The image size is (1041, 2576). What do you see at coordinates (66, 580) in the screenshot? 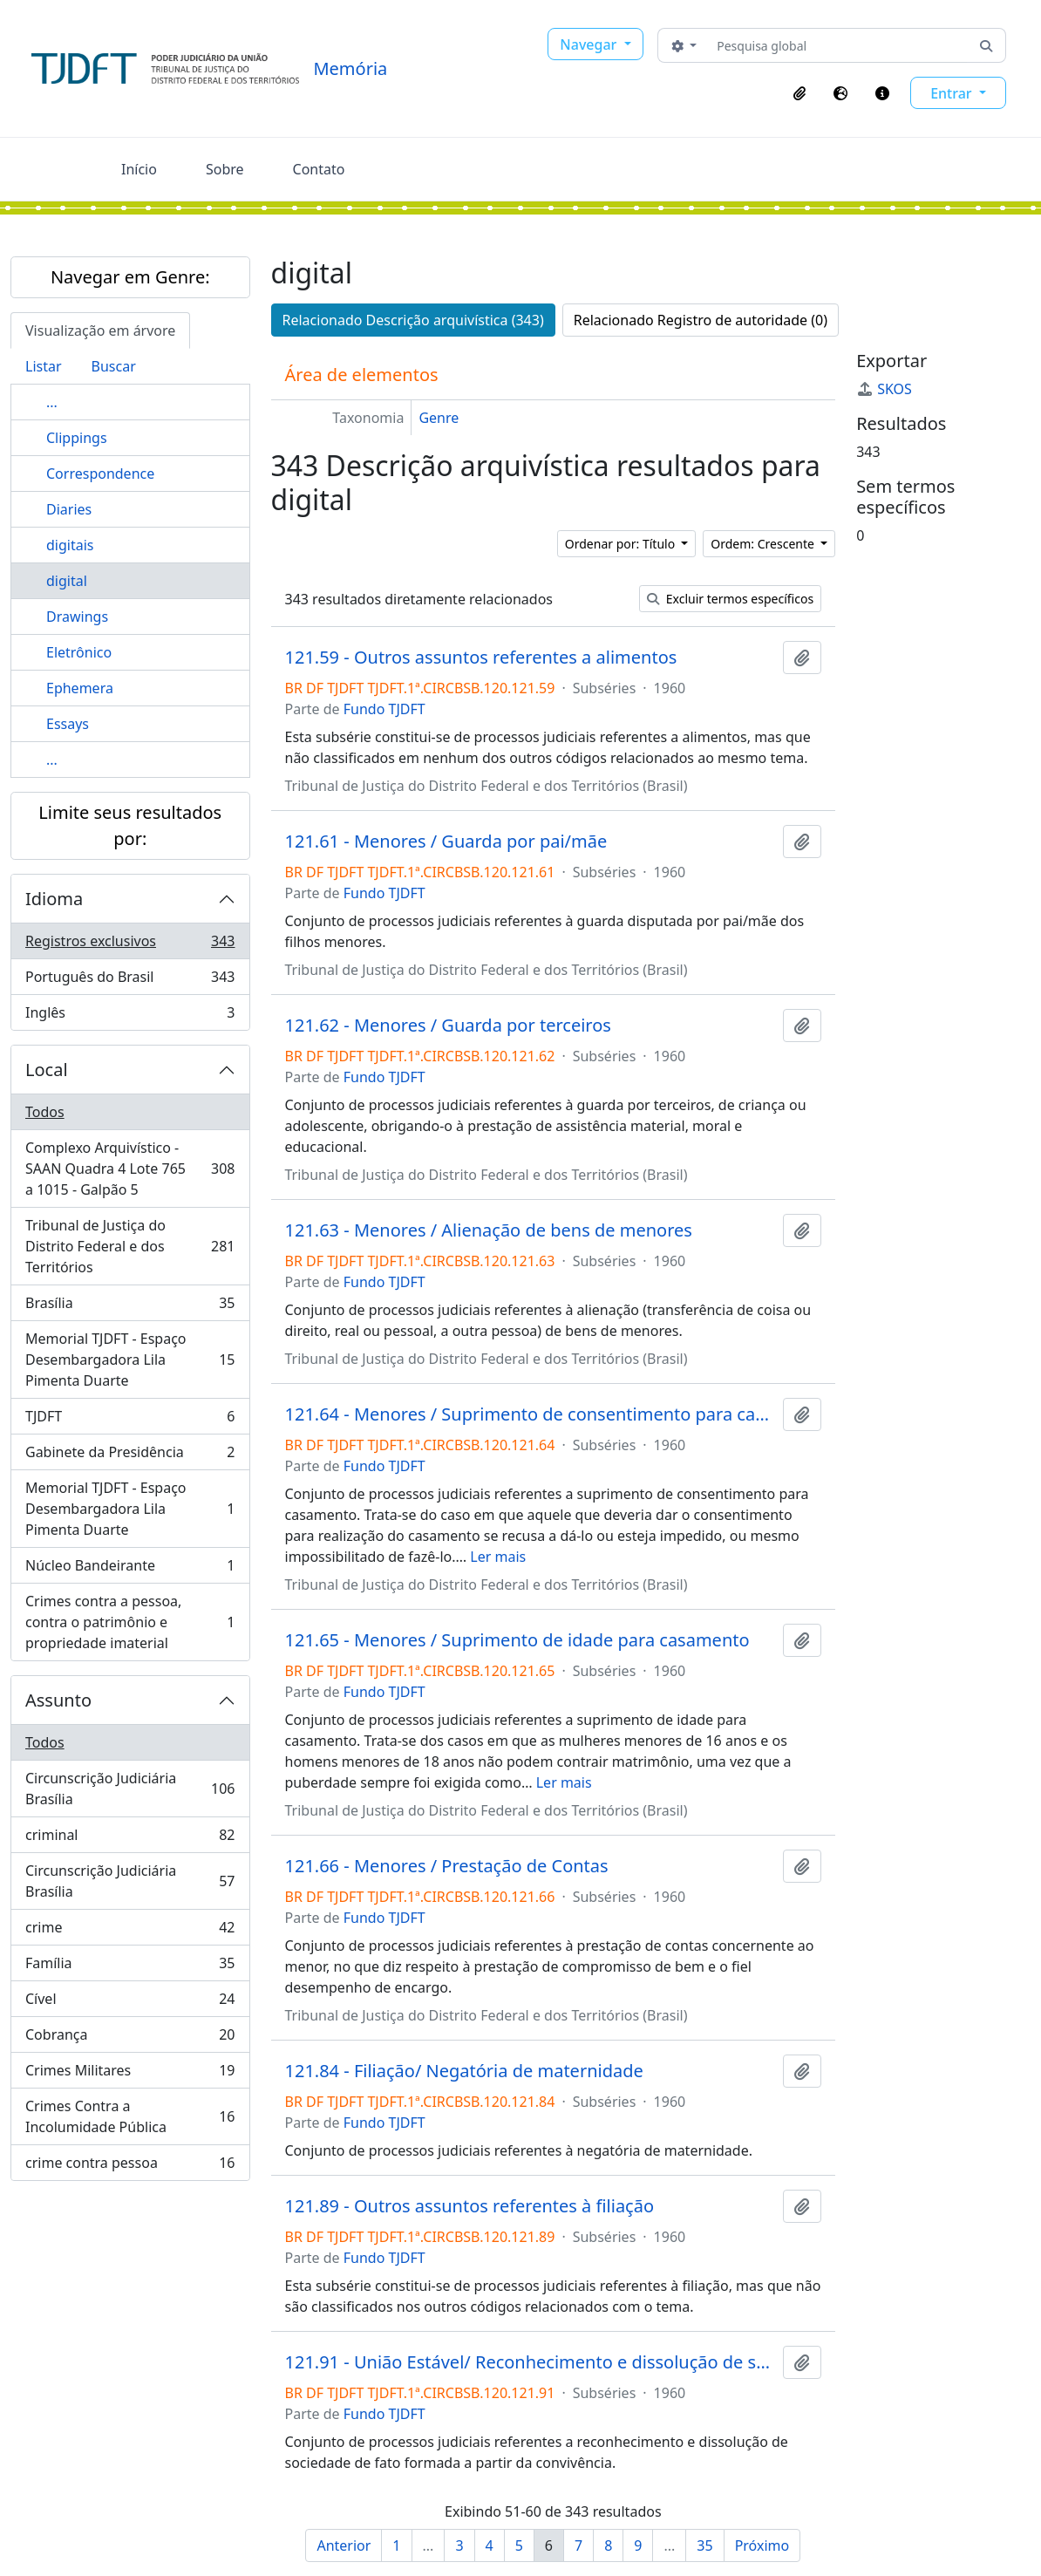
I see `digital` at bounding box center [66, 580].